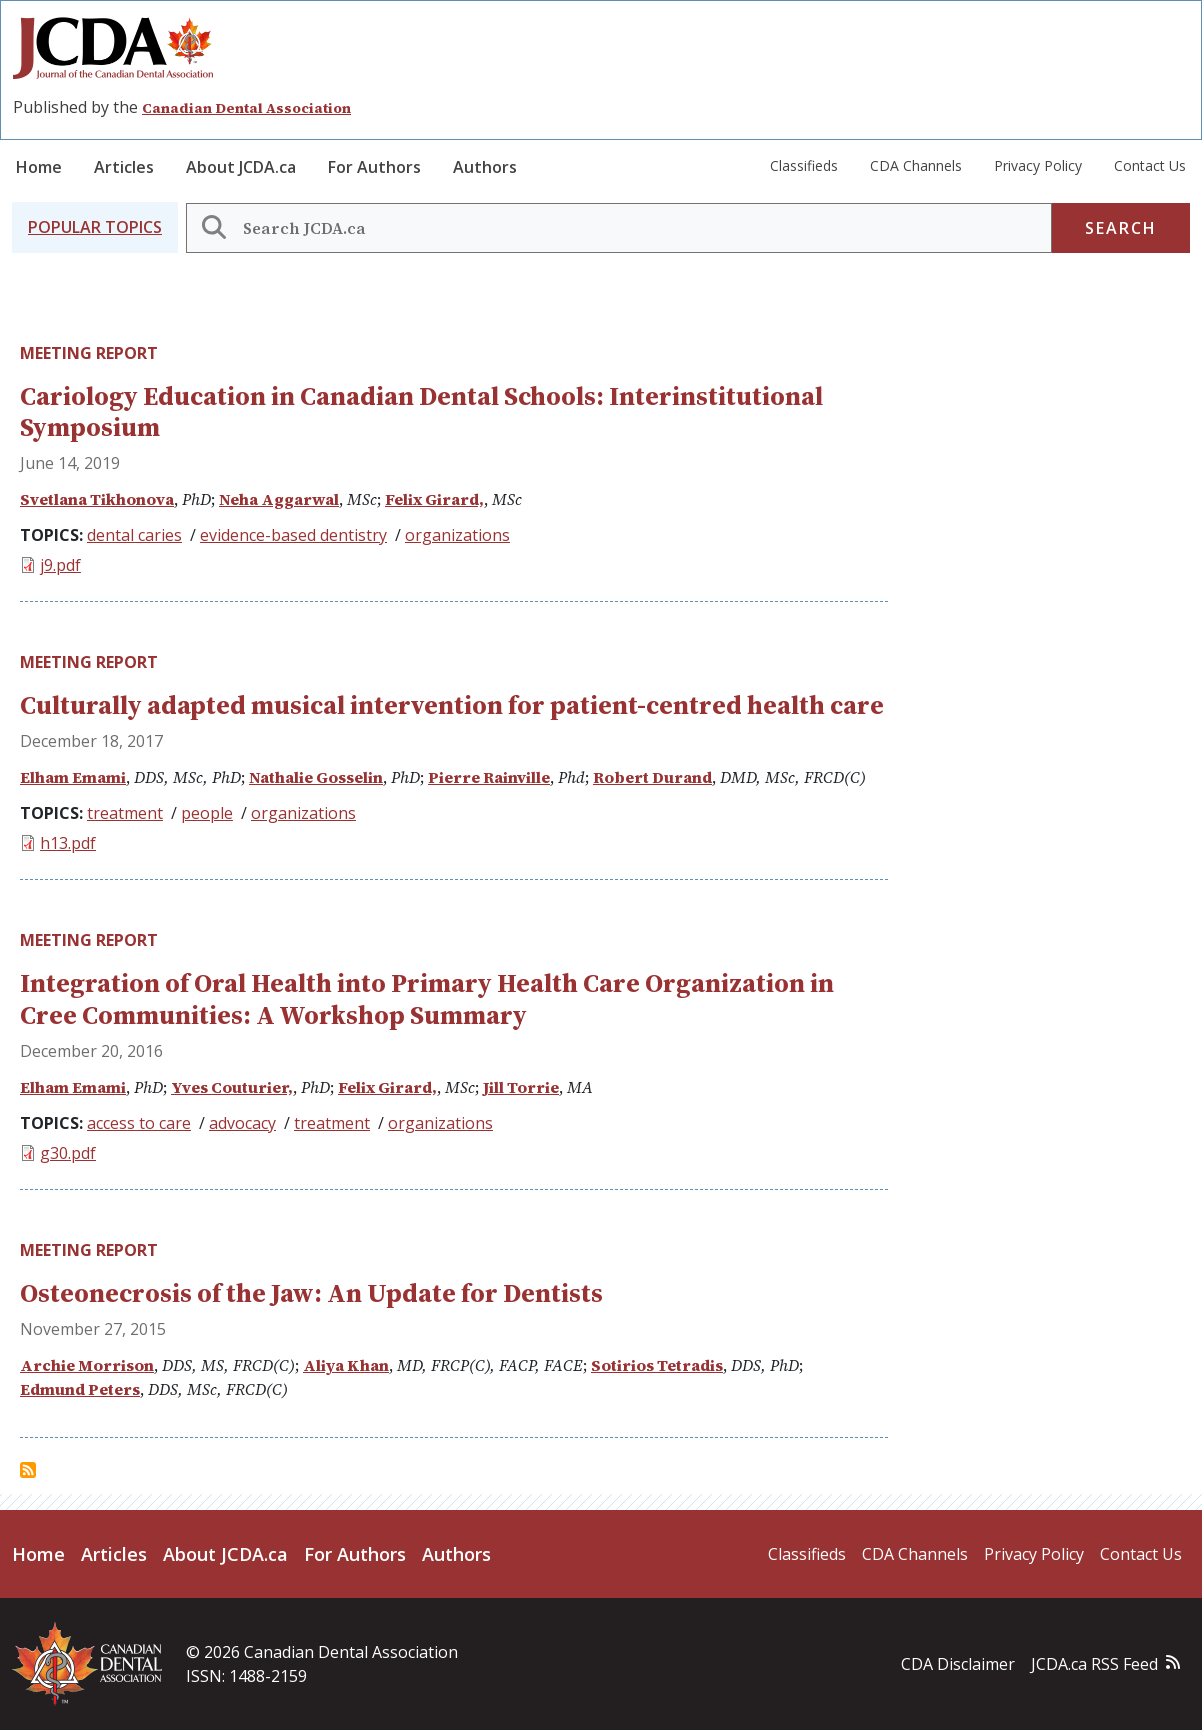 This screenshot has width=1202, height=1730. Describe the element at coordinates (80, 1389) in the screenshot. I see `Edmund Peters` at that location.